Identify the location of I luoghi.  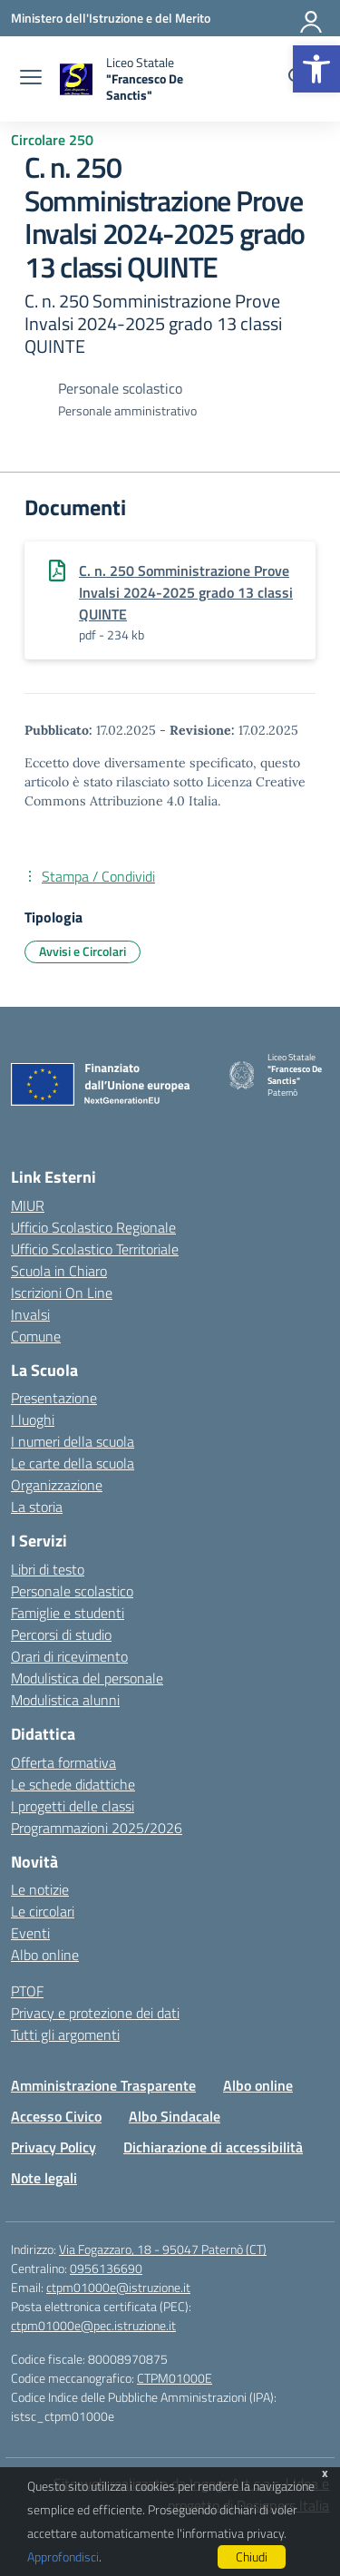
(32, 1419).